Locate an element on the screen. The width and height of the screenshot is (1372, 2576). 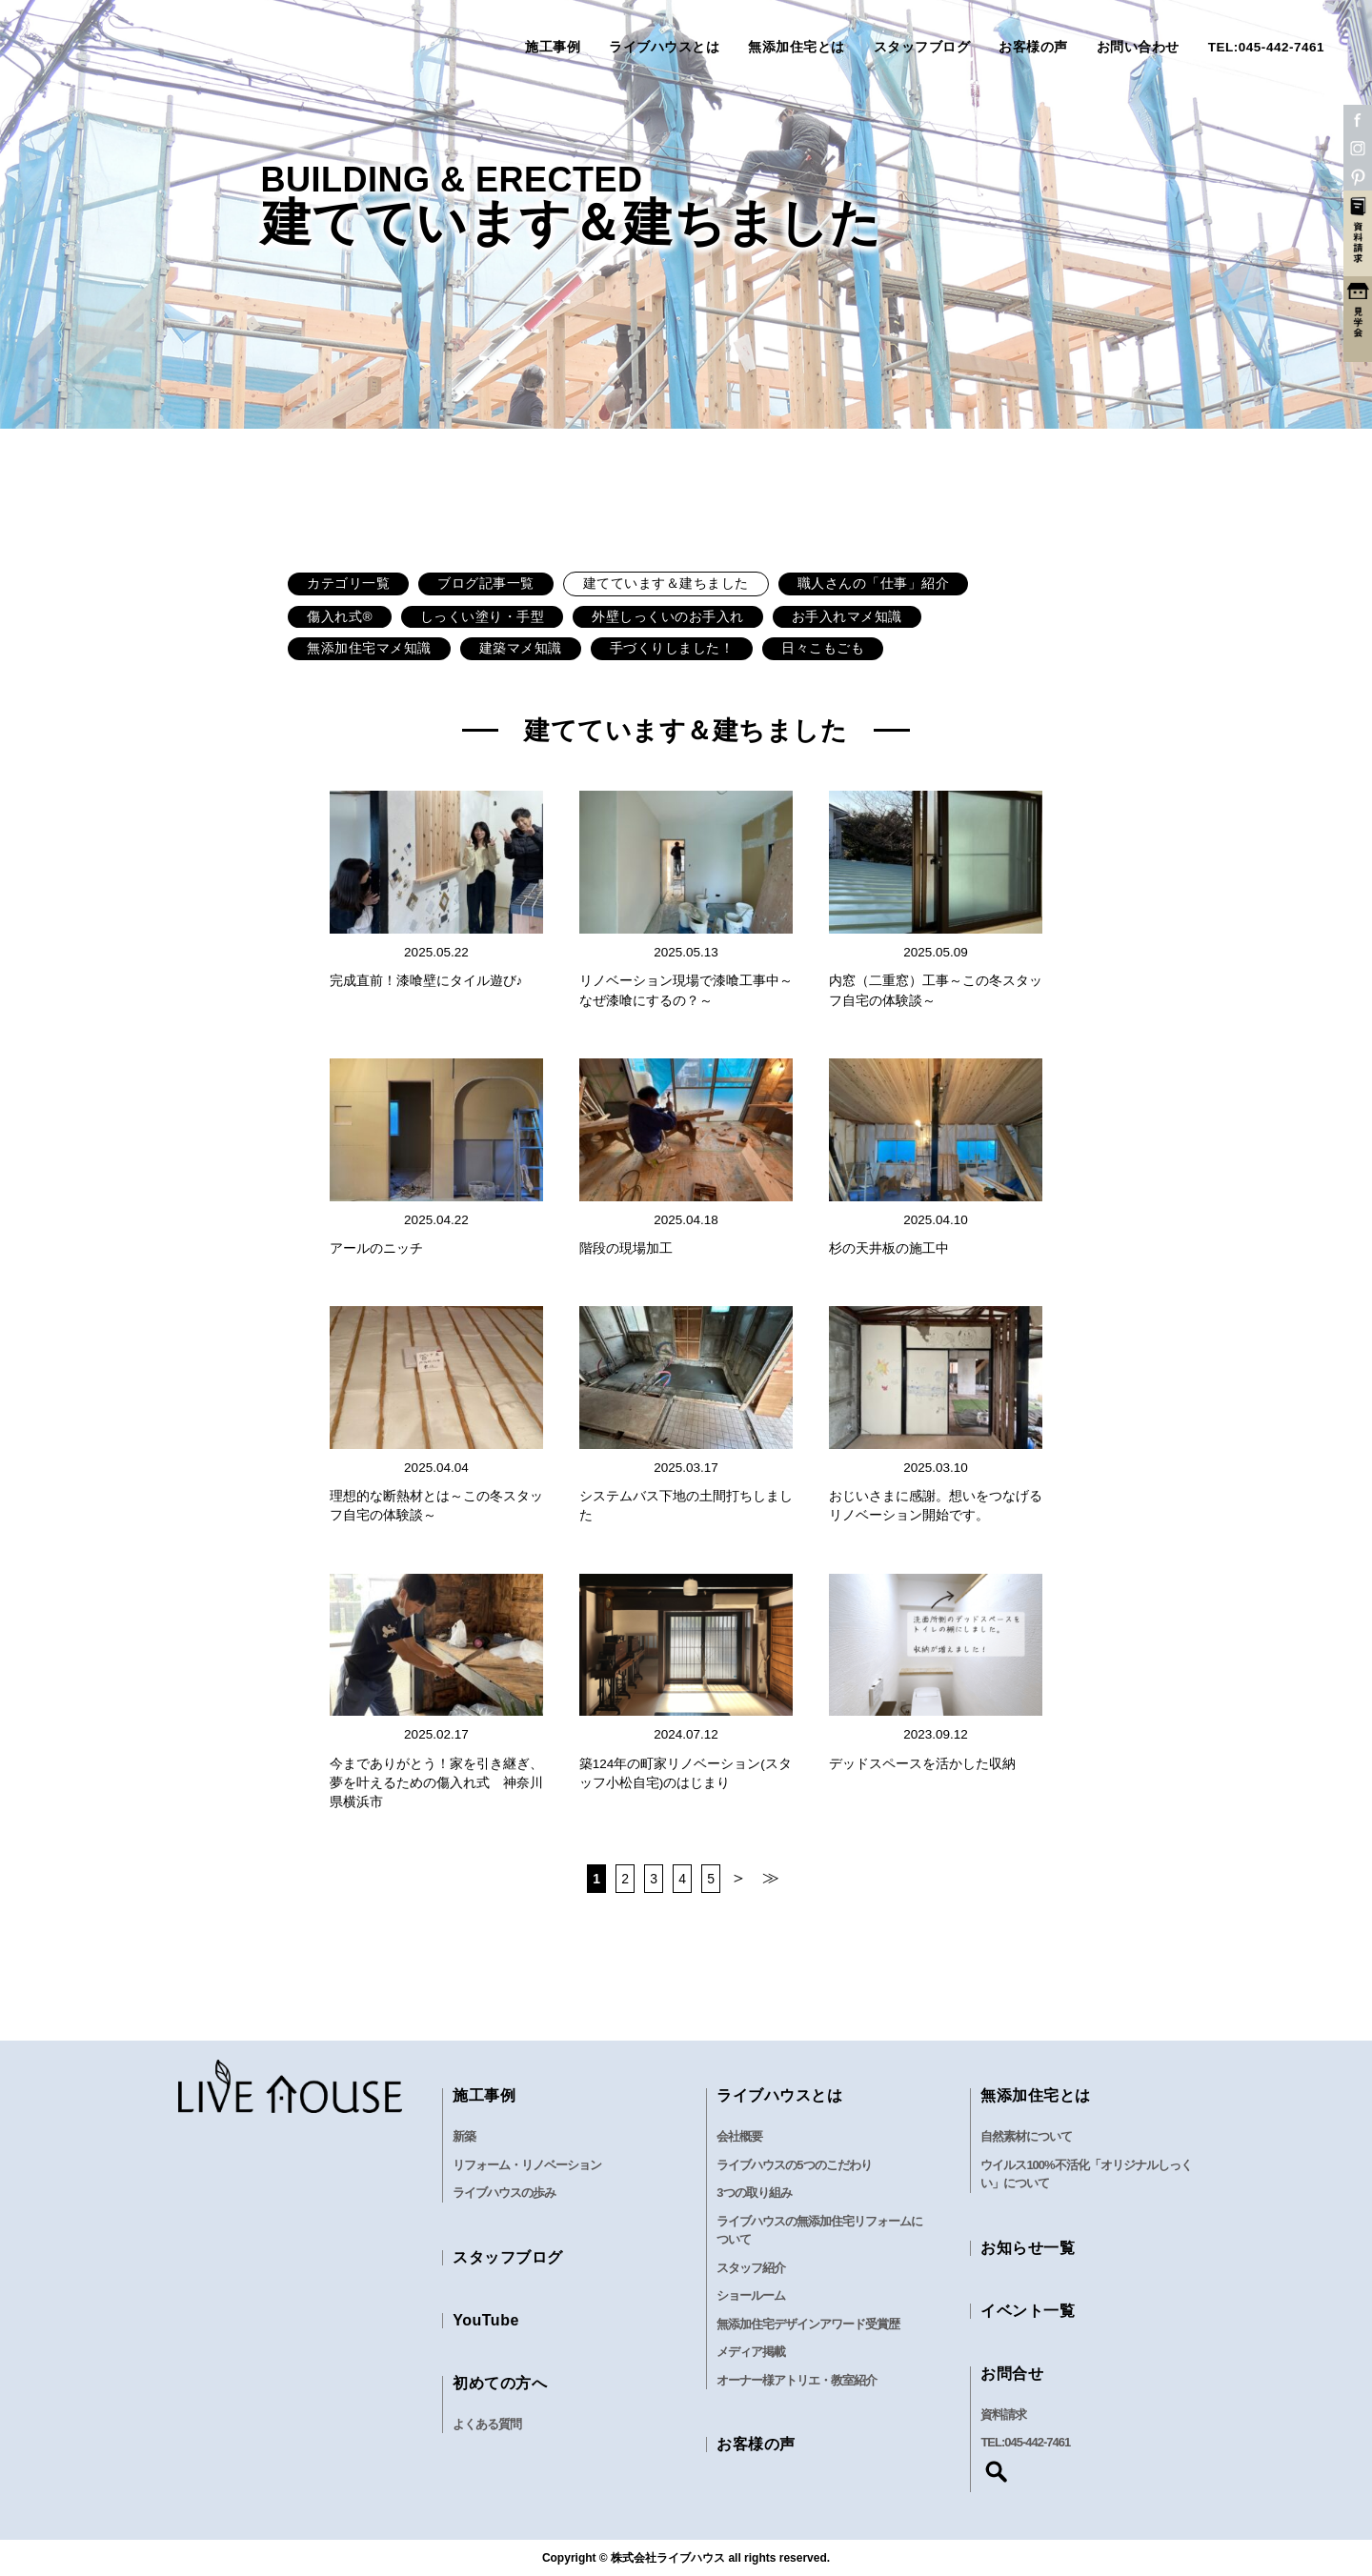
自然素材について is located at coordinates (1026, 2136).